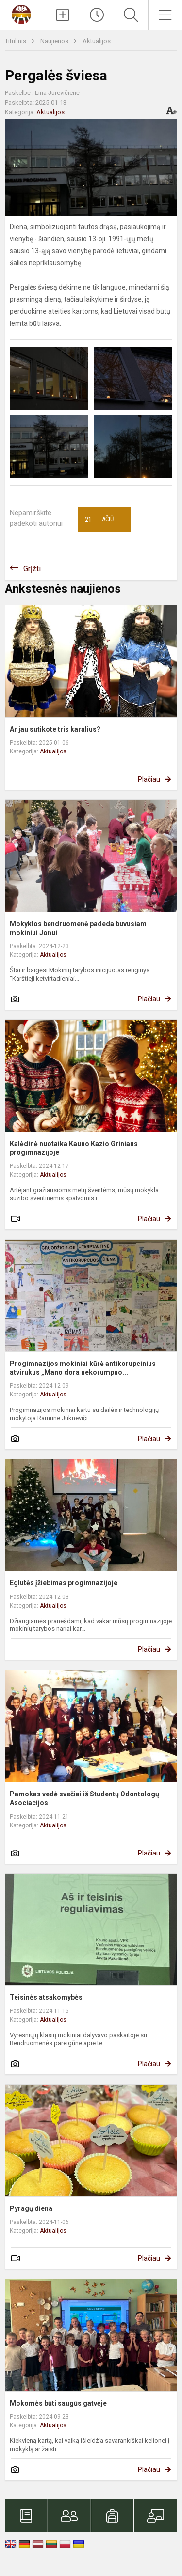  Describe the element at coordinates (46, 1997) in the screenshot. I see `Teisinės atsakomybės` at that location.